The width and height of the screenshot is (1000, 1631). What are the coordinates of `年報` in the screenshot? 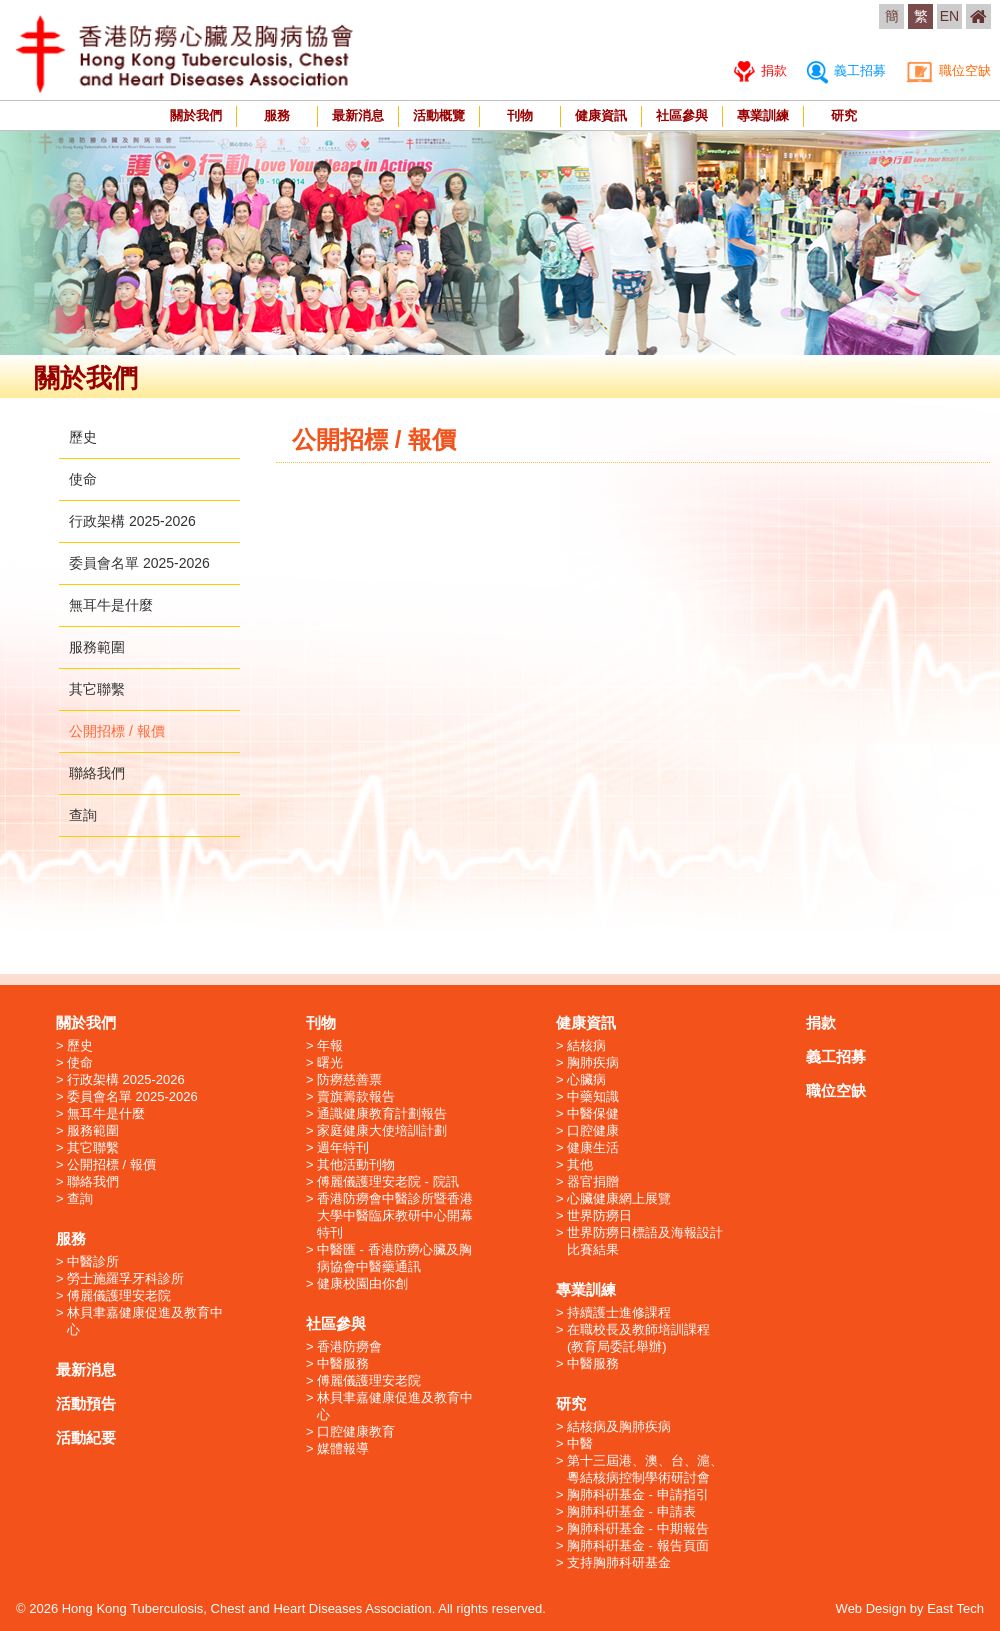 It's located at (330, 1045).